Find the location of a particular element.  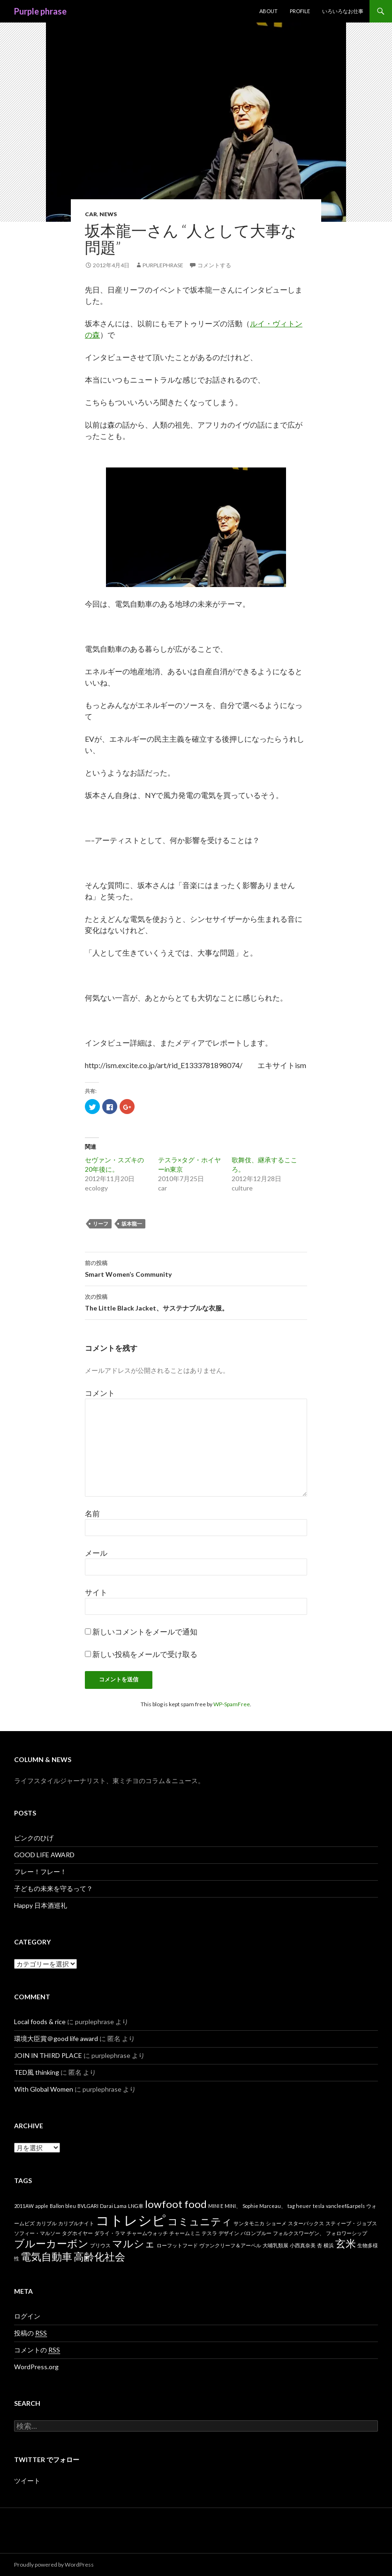

玄米 [玄米 (2個の項目)] is located at coordinates (345, 2243).